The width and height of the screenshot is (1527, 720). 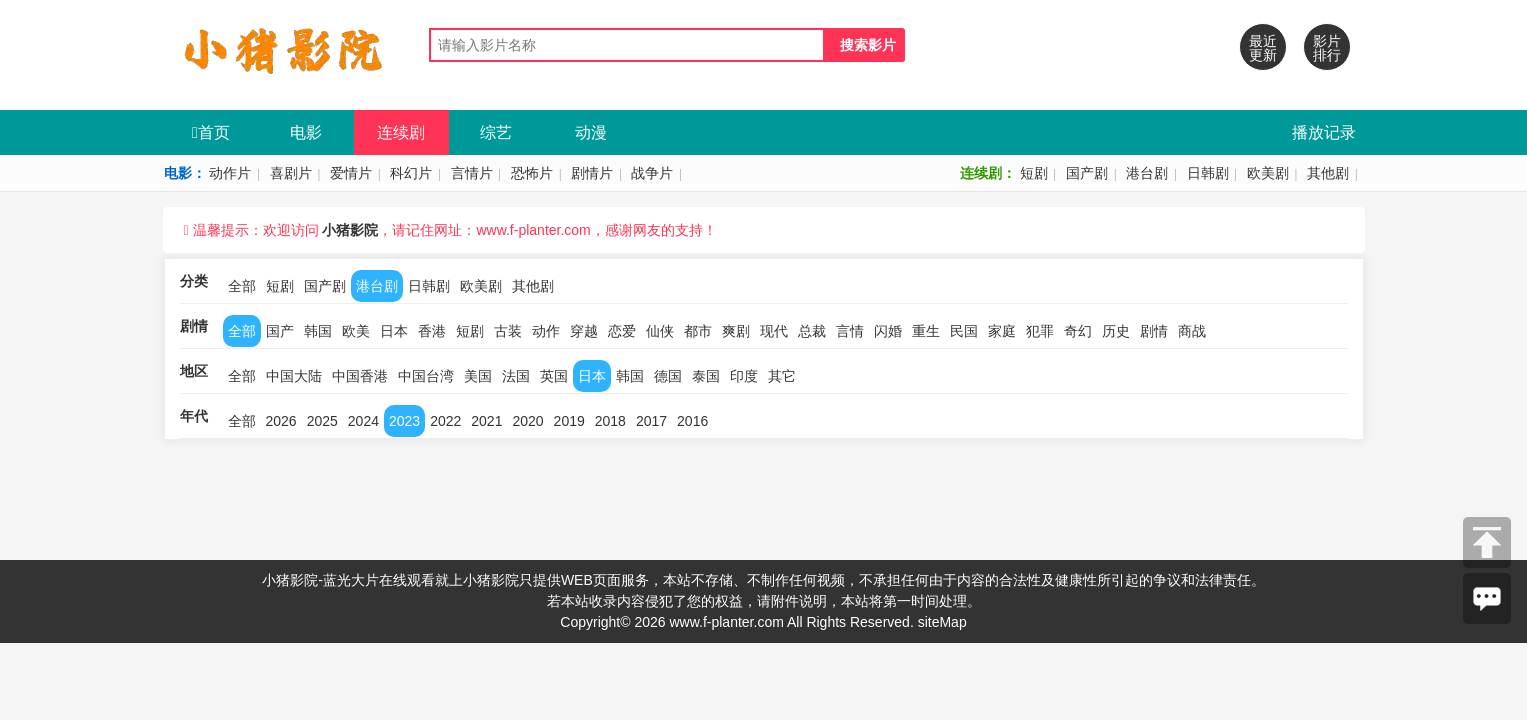 What do you see at coordinates (622, 331) in the screenshot?
I see `恋爱` at bounding box center [622, 331].